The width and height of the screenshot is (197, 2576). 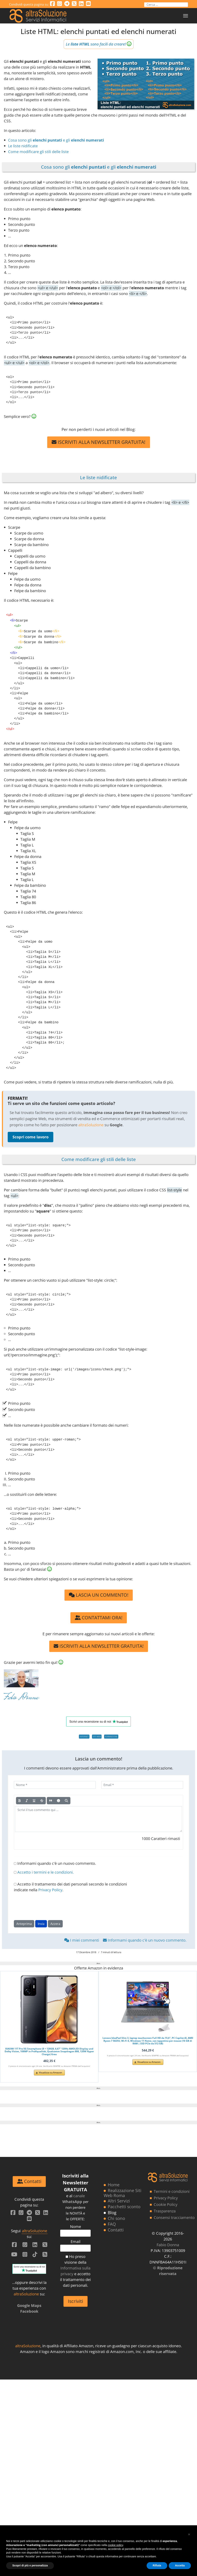 What do you see at coordinates (45, 1872) in the screenshot?
I see `Accetto i termini e le condizioni.` at bounding box center [45, 1872].